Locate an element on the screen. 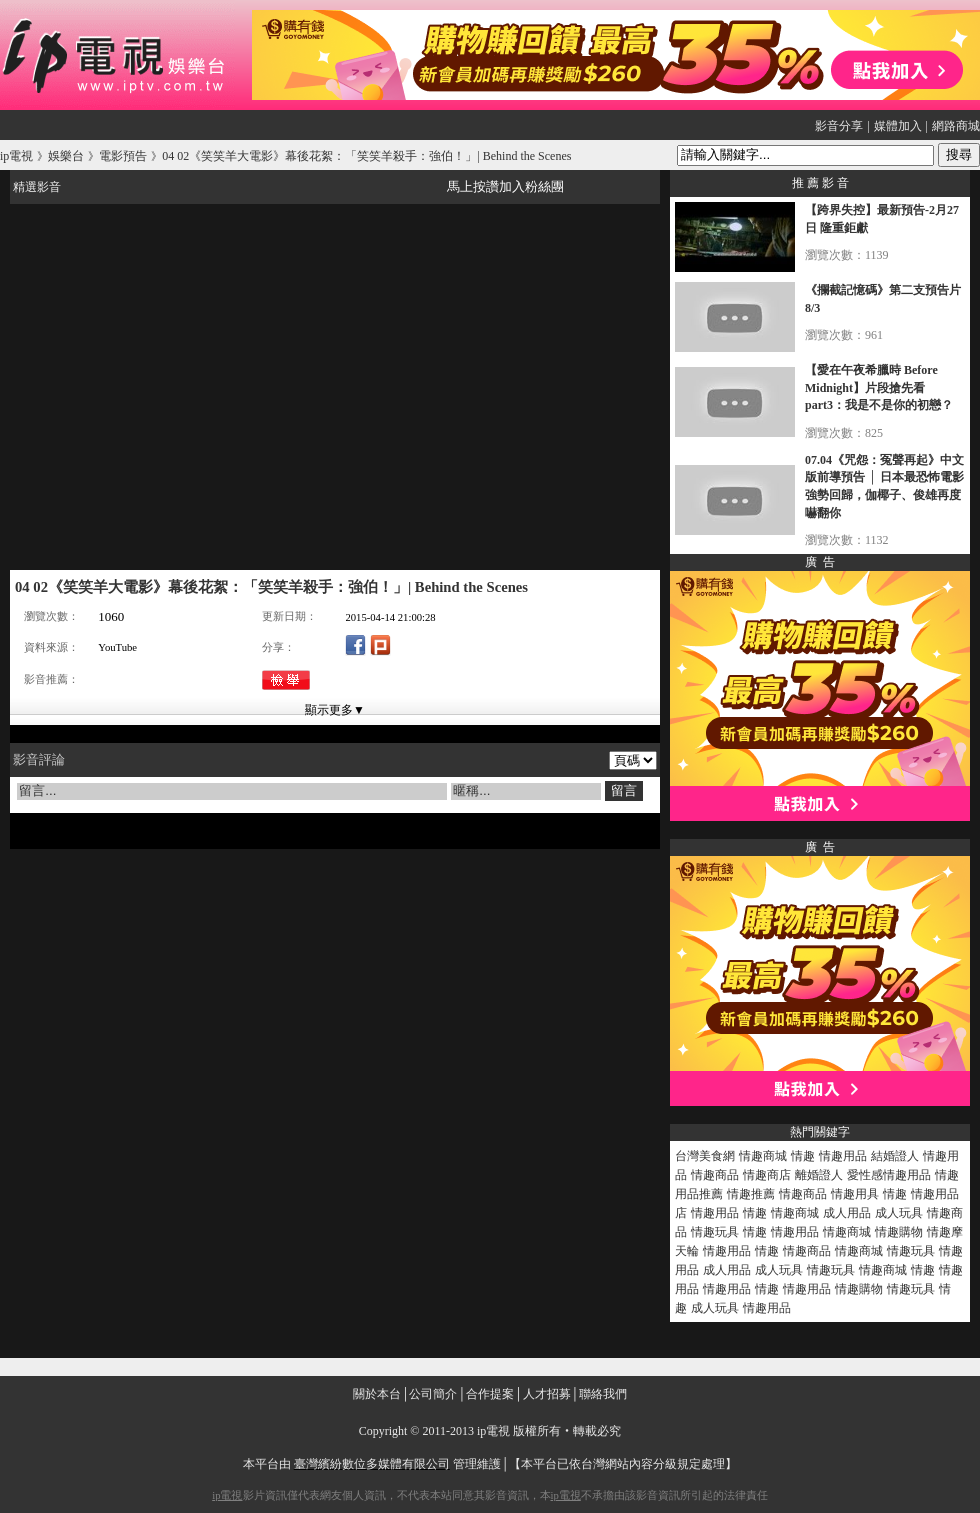 The width and height of the screenshot is (980, 1513). 【愛在午夜希臘時 Before Midnight】片段搶先看 part3：我是不是你的初戀？ is located at coordinates (879, 387).